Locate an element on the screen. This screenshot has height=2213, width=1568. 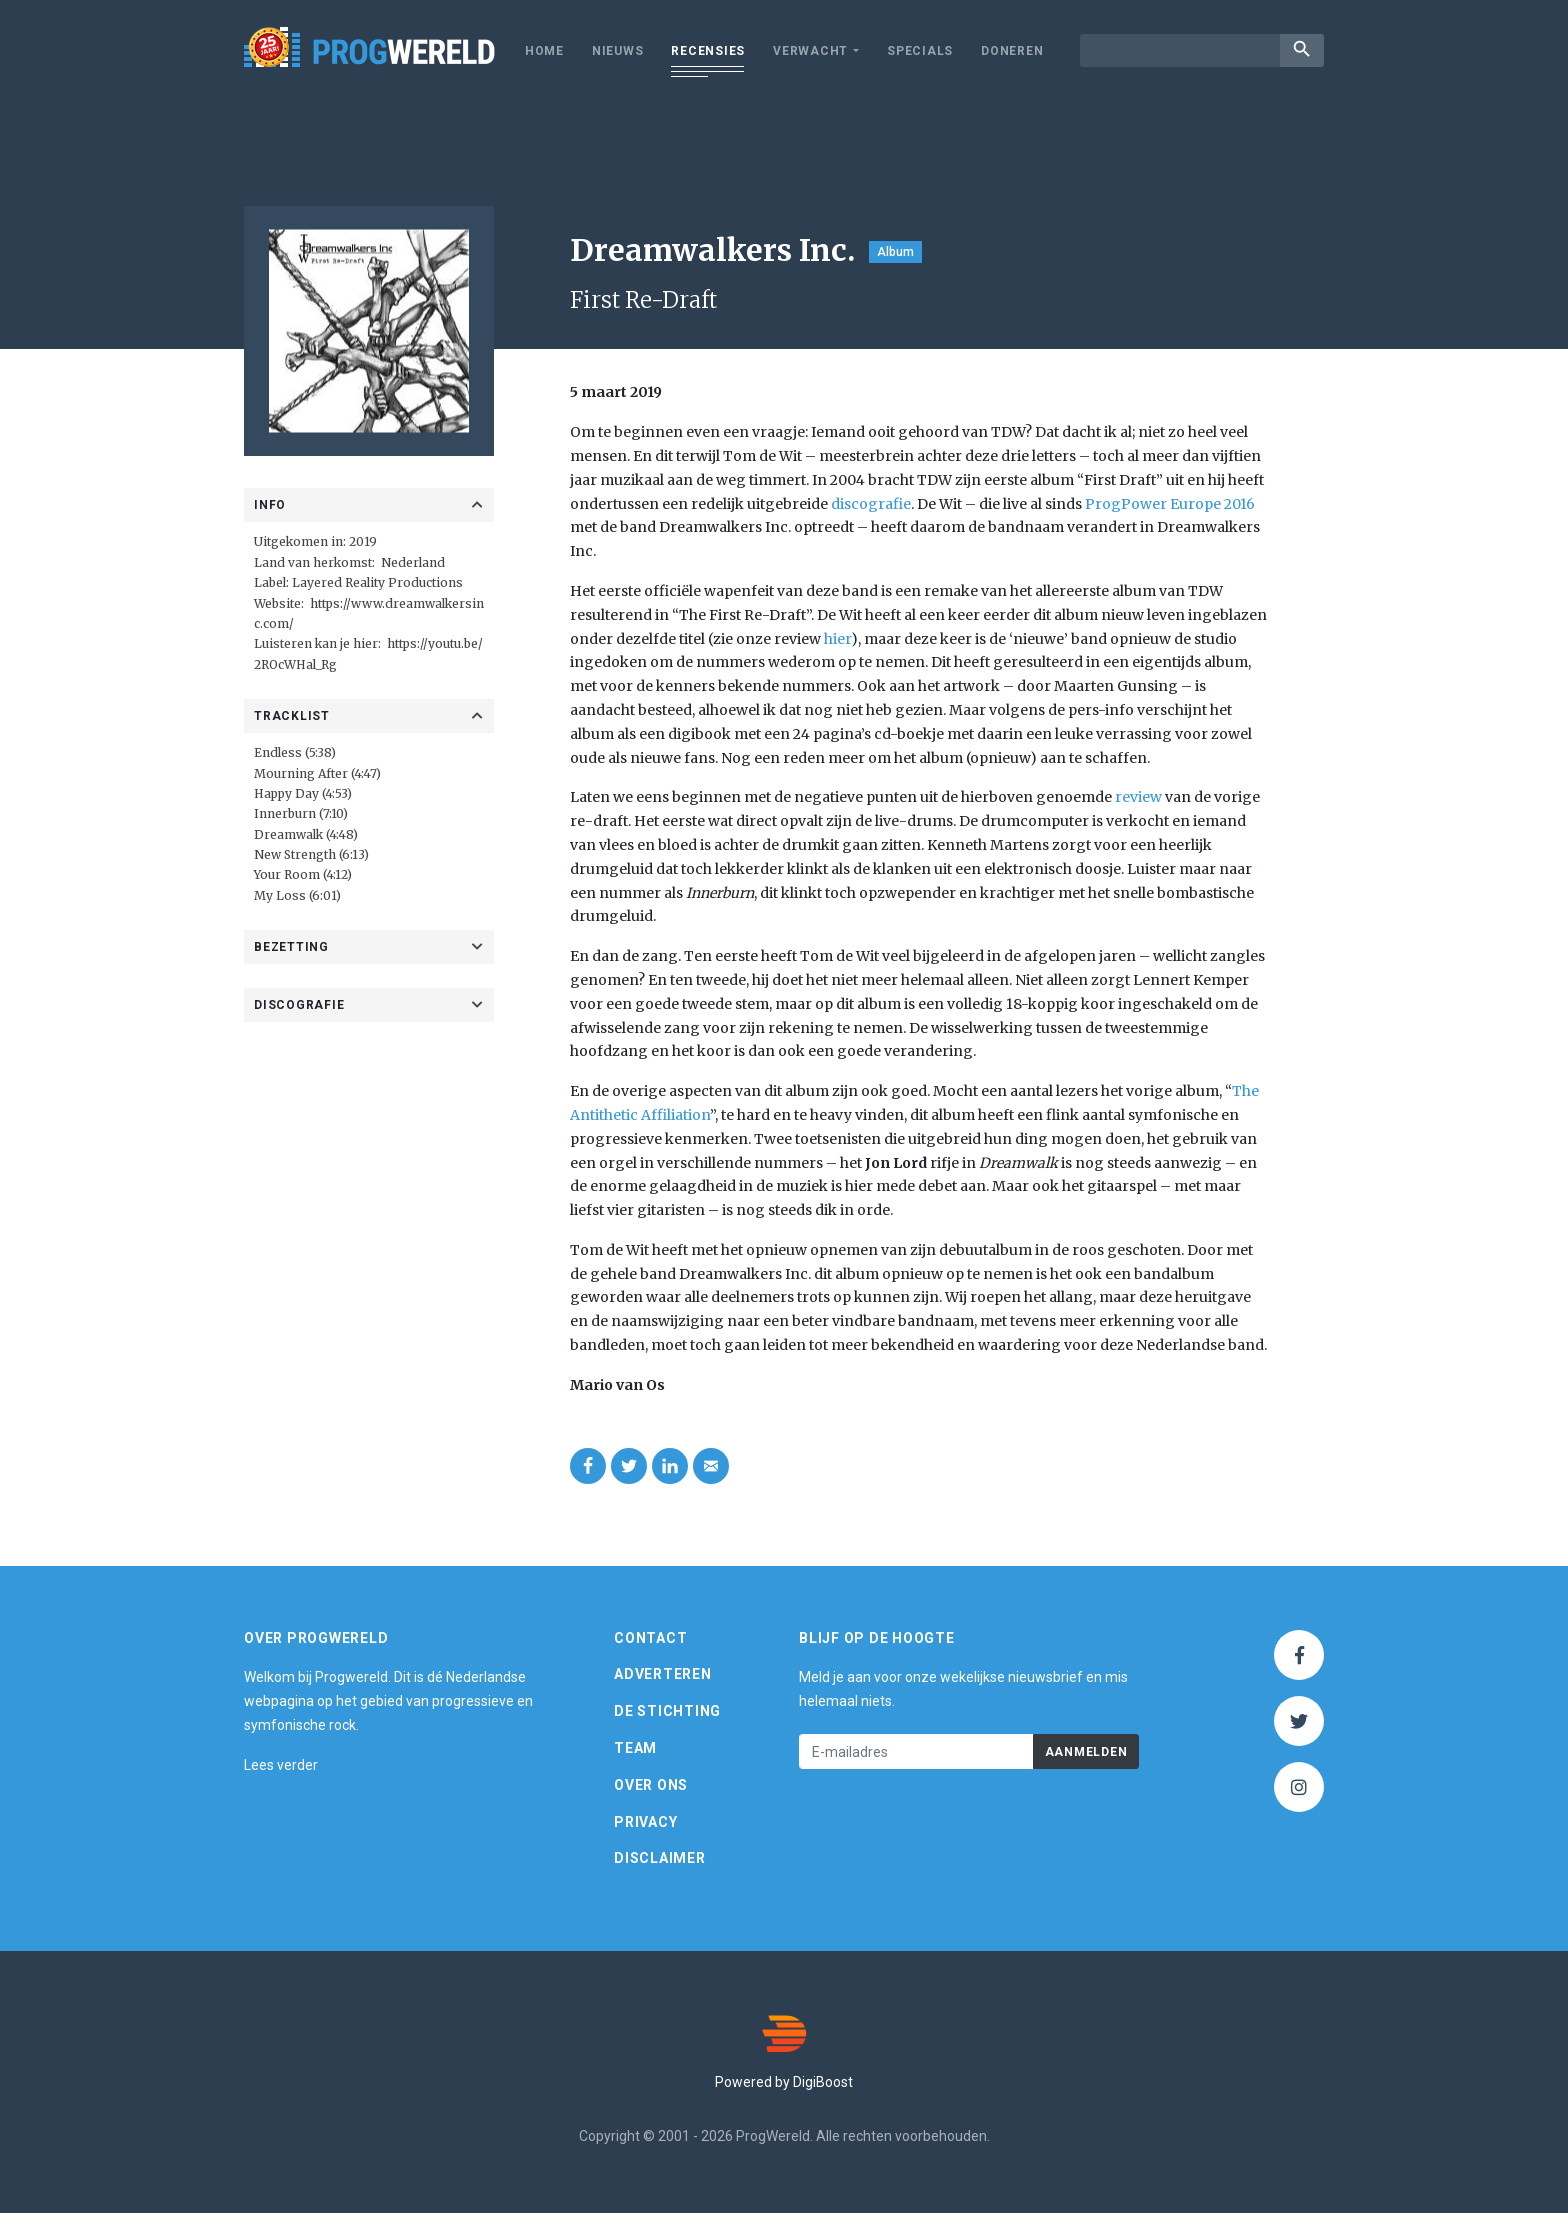
Privacy is located at coordinates (645, 1822).